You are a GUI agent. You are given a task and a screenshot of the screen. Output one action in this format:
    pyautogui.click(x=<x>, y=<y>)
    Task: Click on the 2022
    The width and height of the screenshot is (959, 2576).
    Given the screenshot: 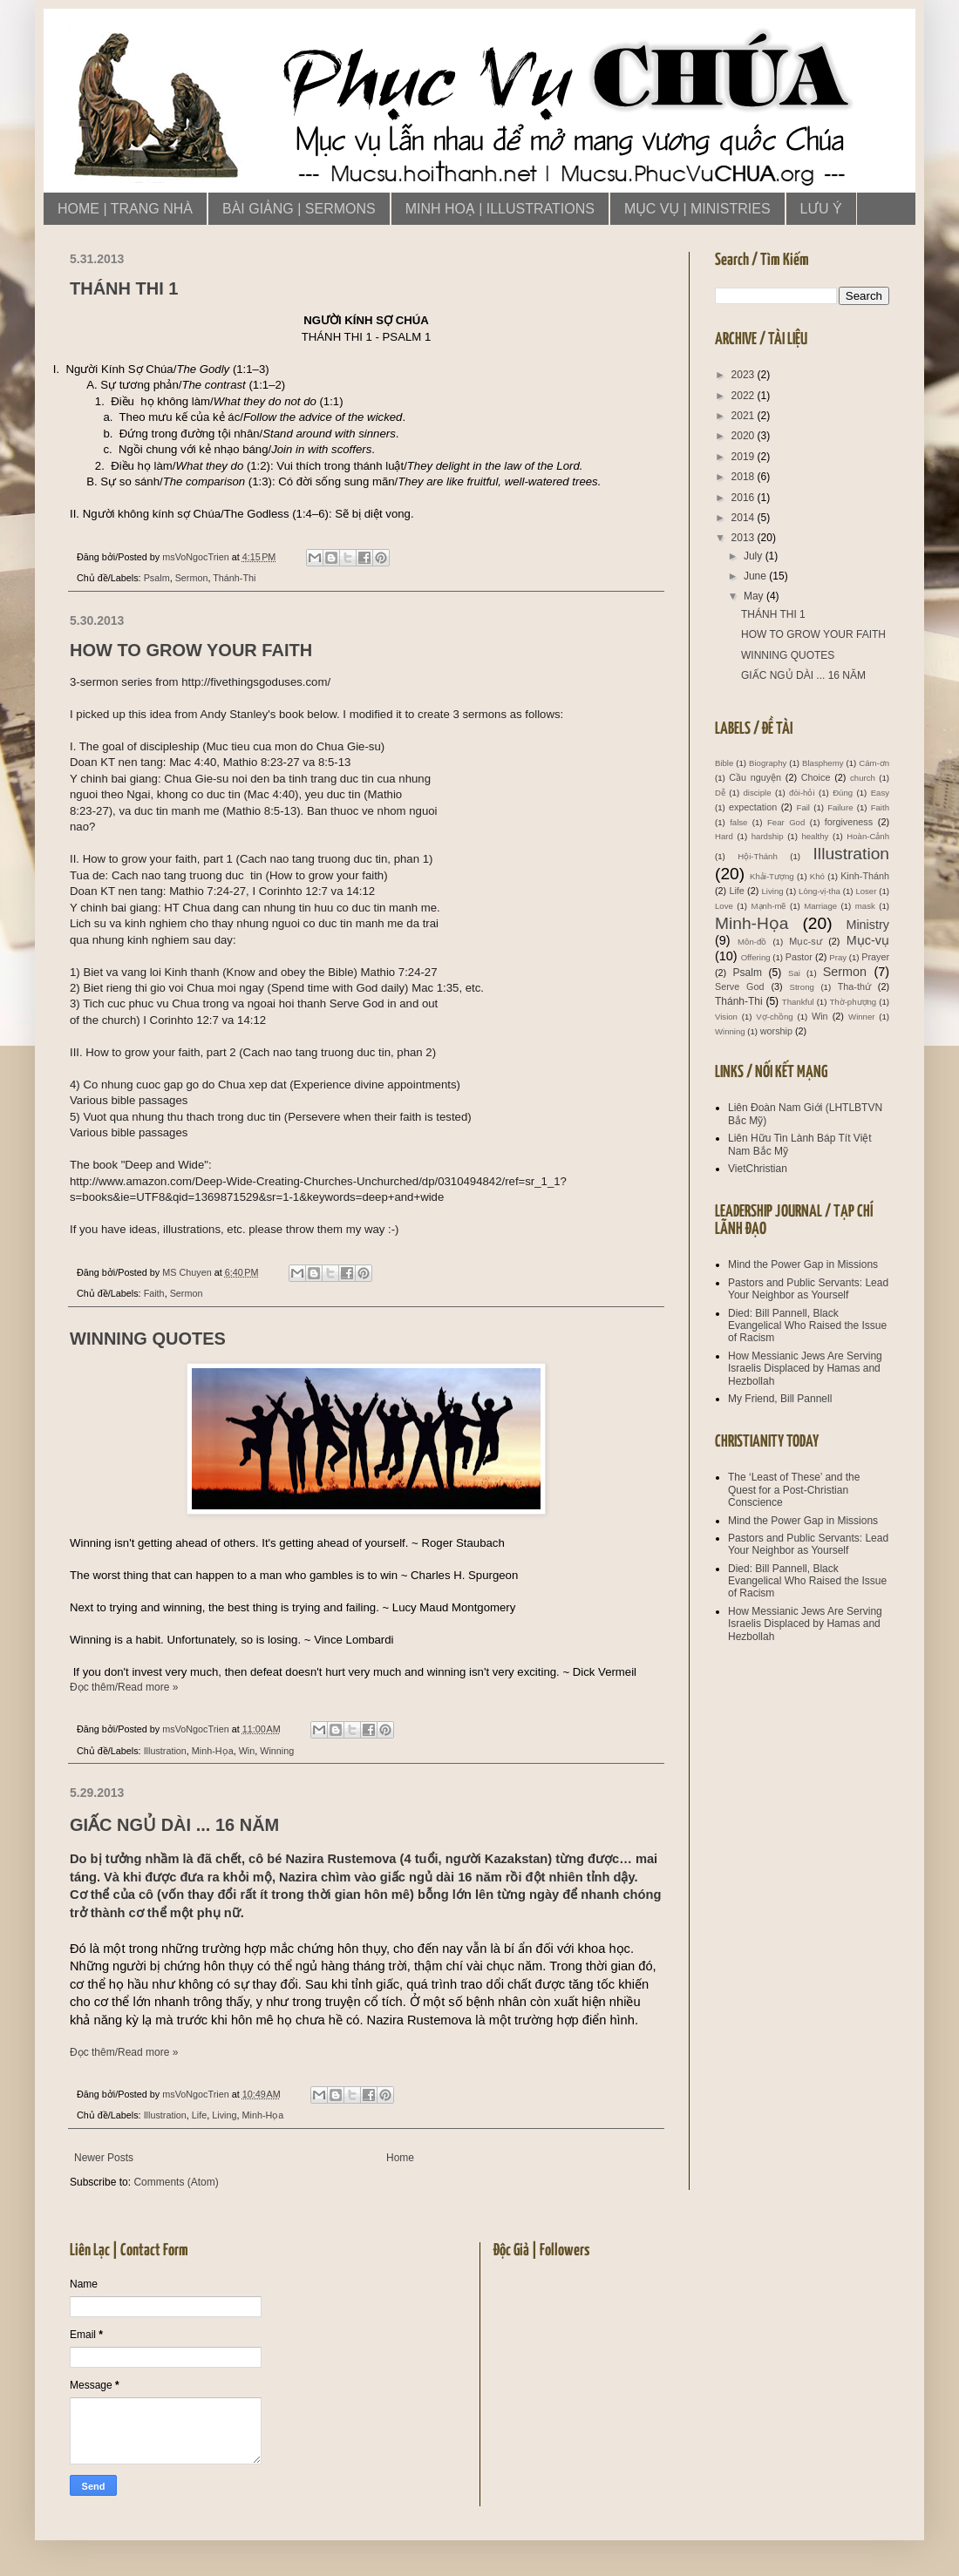 What is the action you would take?
    pyautogui.click(x=744, y=396)
    